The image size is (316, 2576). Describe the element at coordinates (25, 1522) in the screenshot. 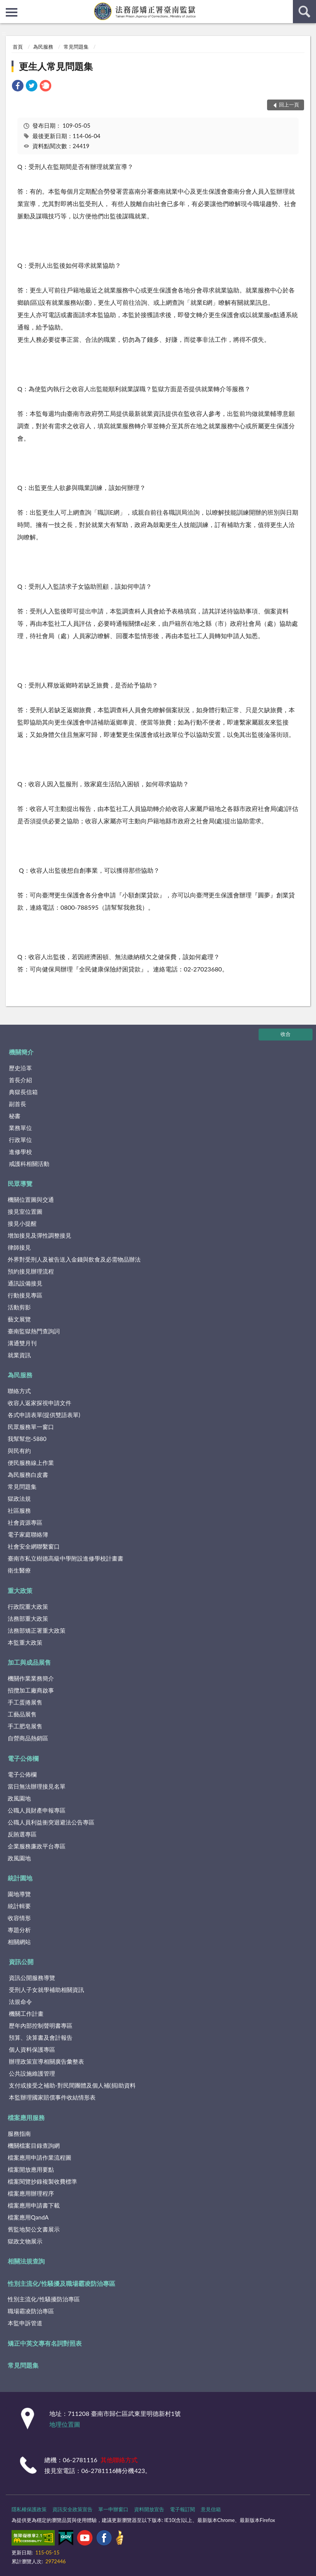

I see `社會資源專區` at that location.